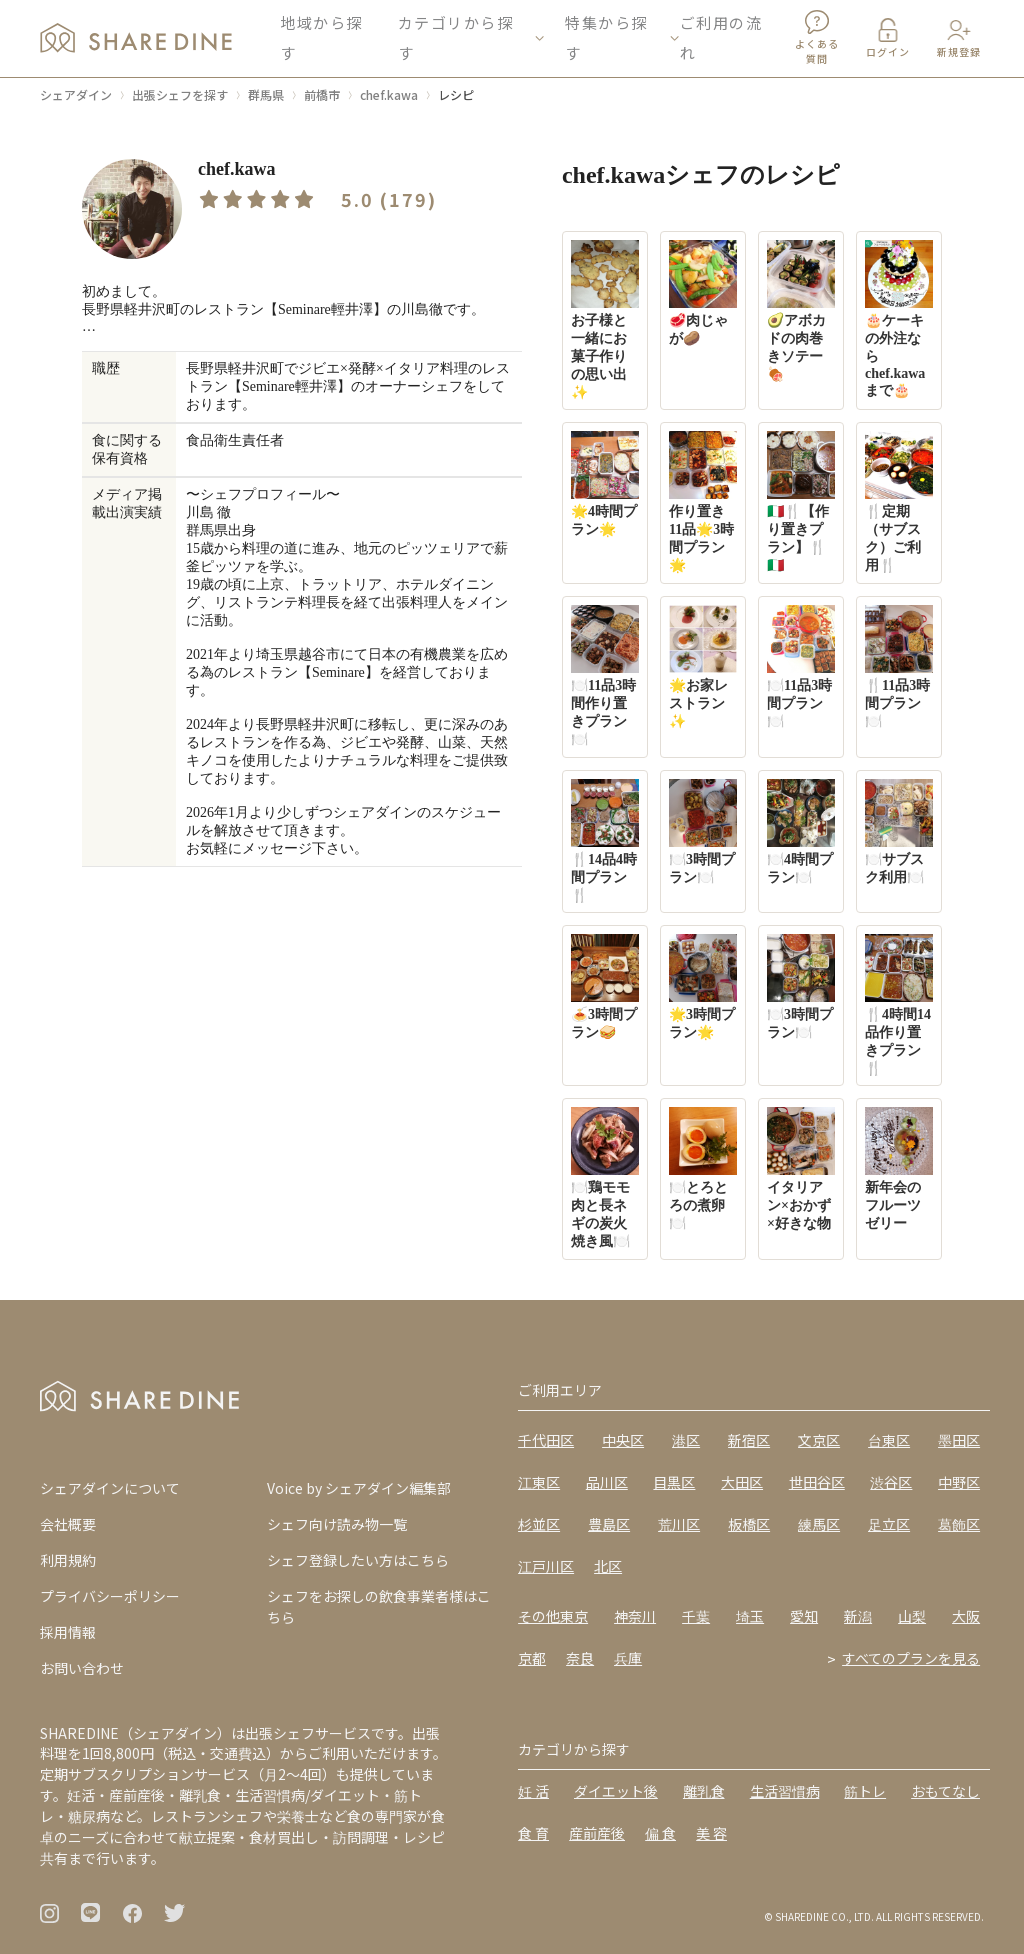  I want to click on 🍽️4時間プラン🍽️, so click(801, 832).